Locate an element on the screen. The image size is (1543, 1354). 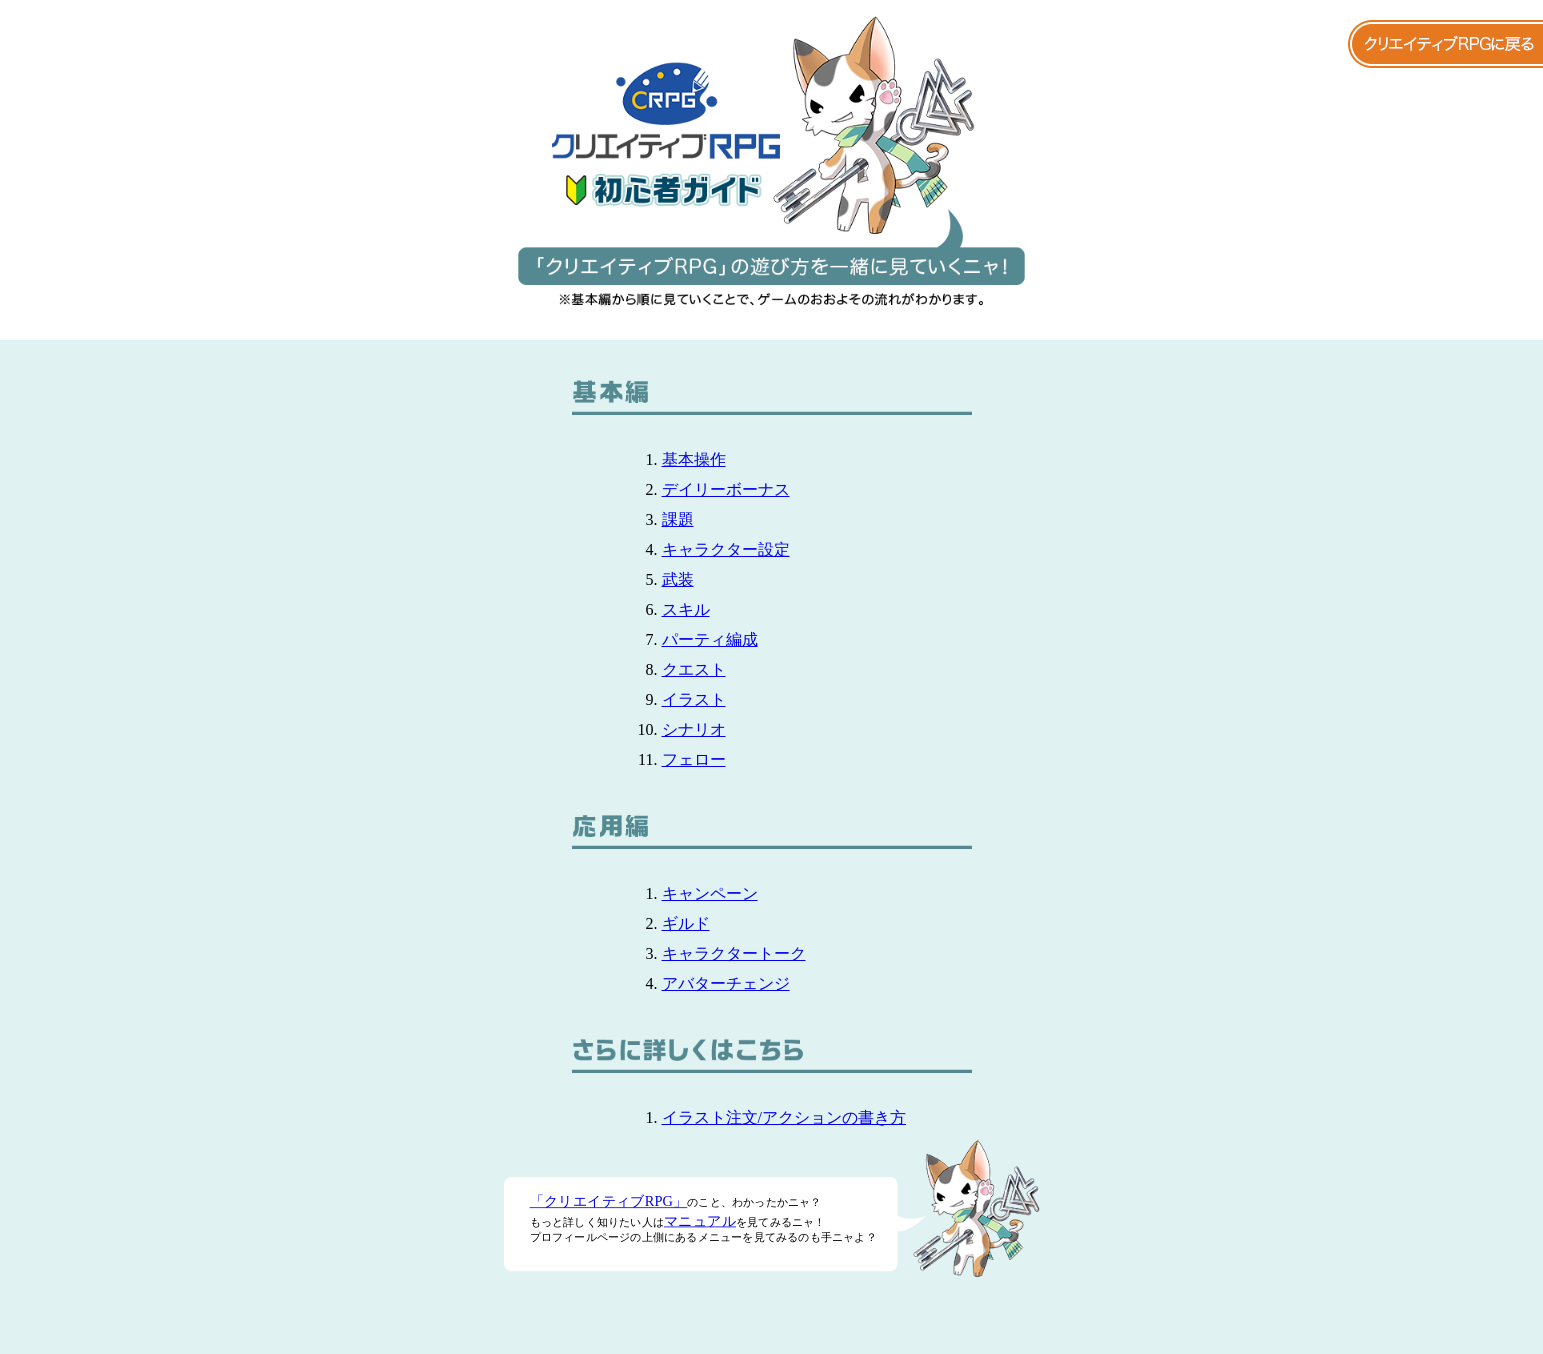
シナリオ is located at coordinates (694, 729).